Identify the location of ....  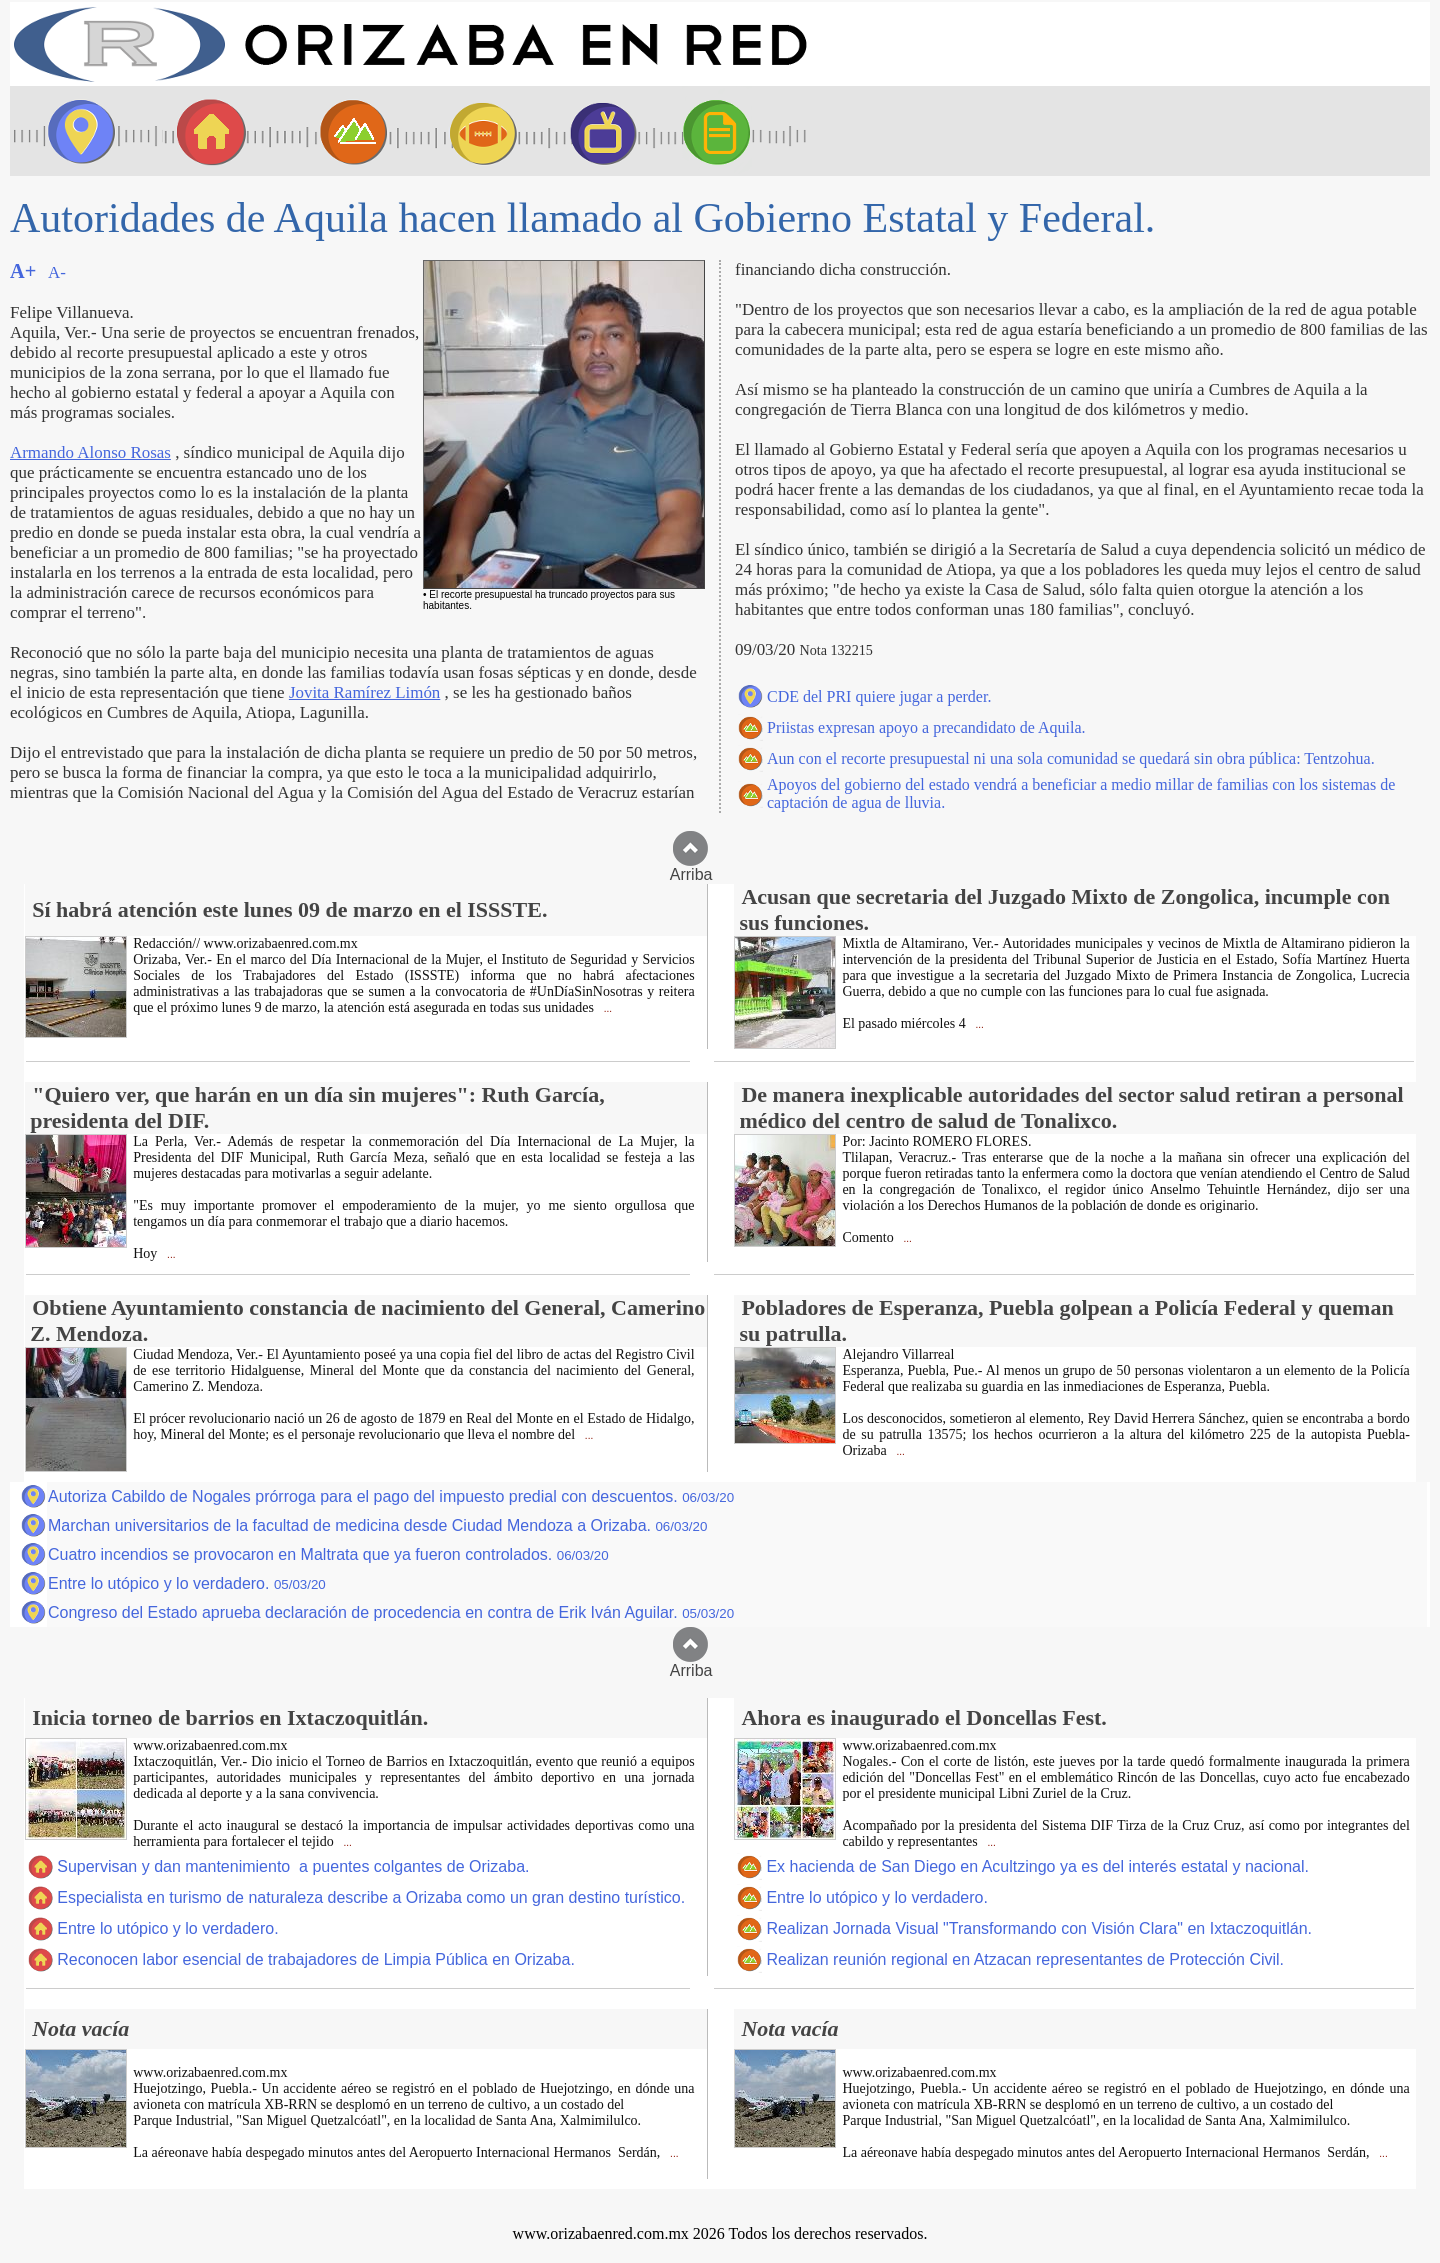
(606, 1008).